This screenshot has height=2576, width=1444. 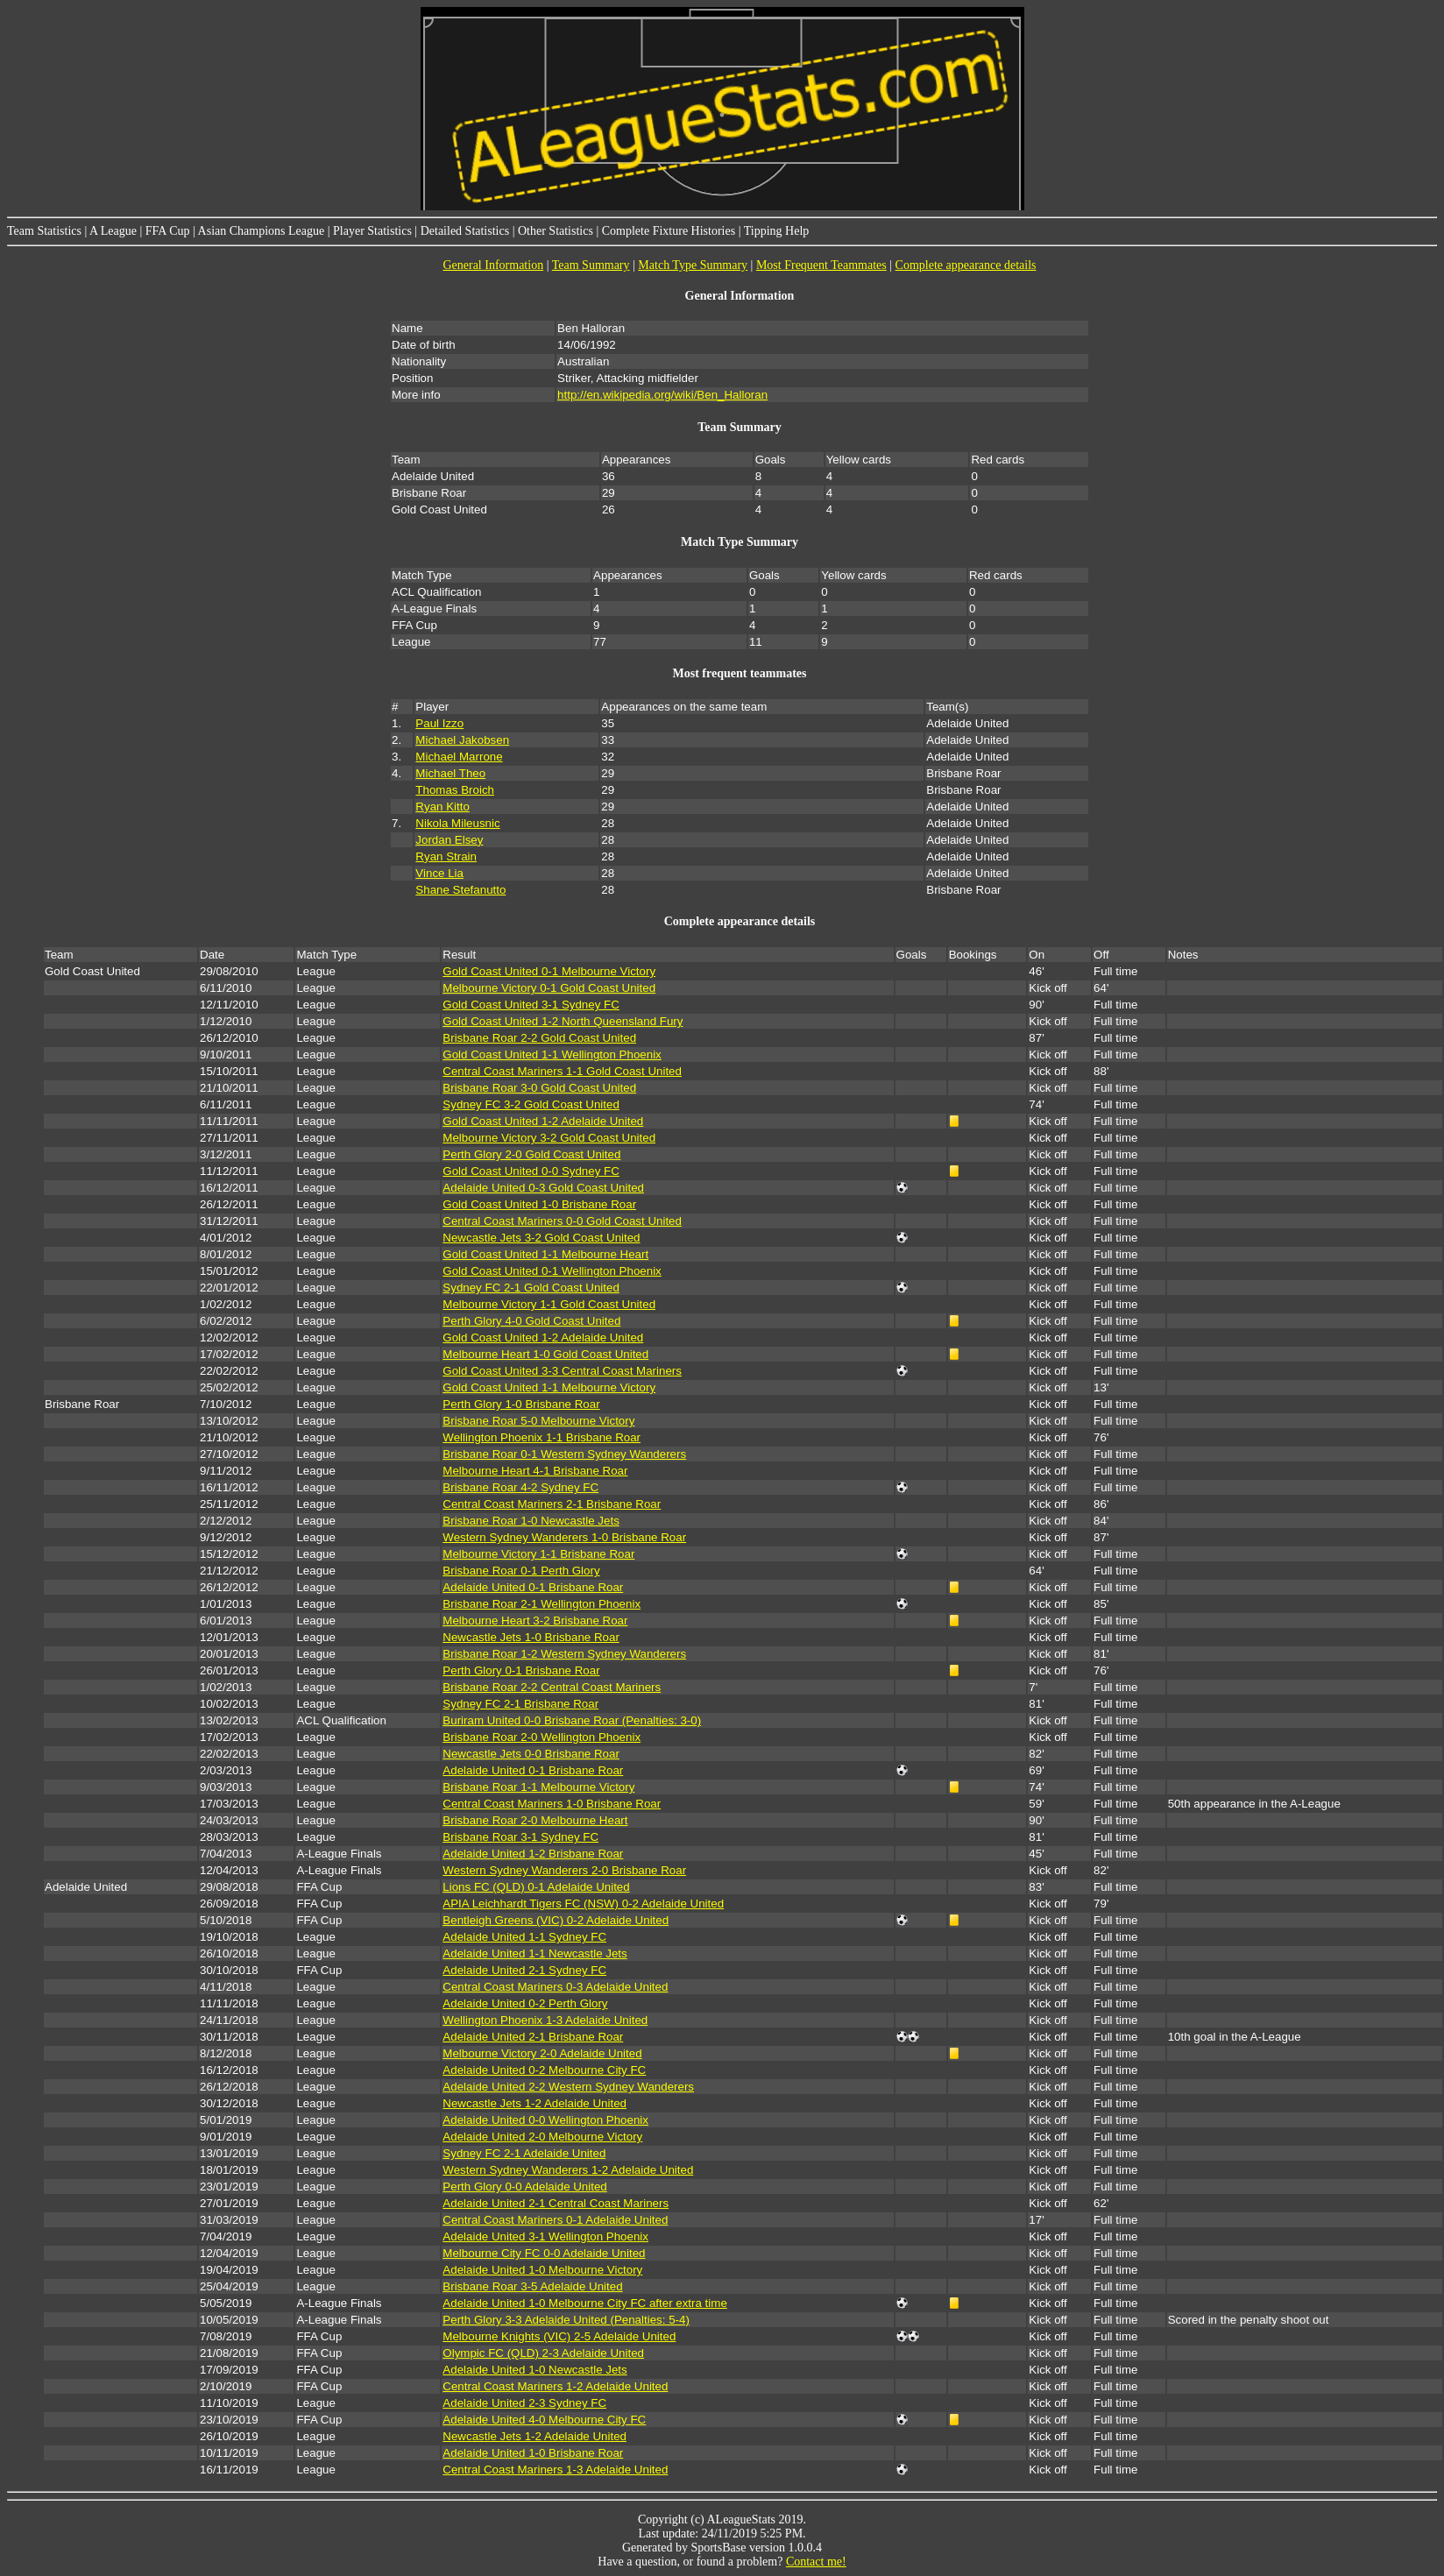 I want to click on Adelaide United 2-1 Central Coast Mariners, so click(x=555, y=2203).